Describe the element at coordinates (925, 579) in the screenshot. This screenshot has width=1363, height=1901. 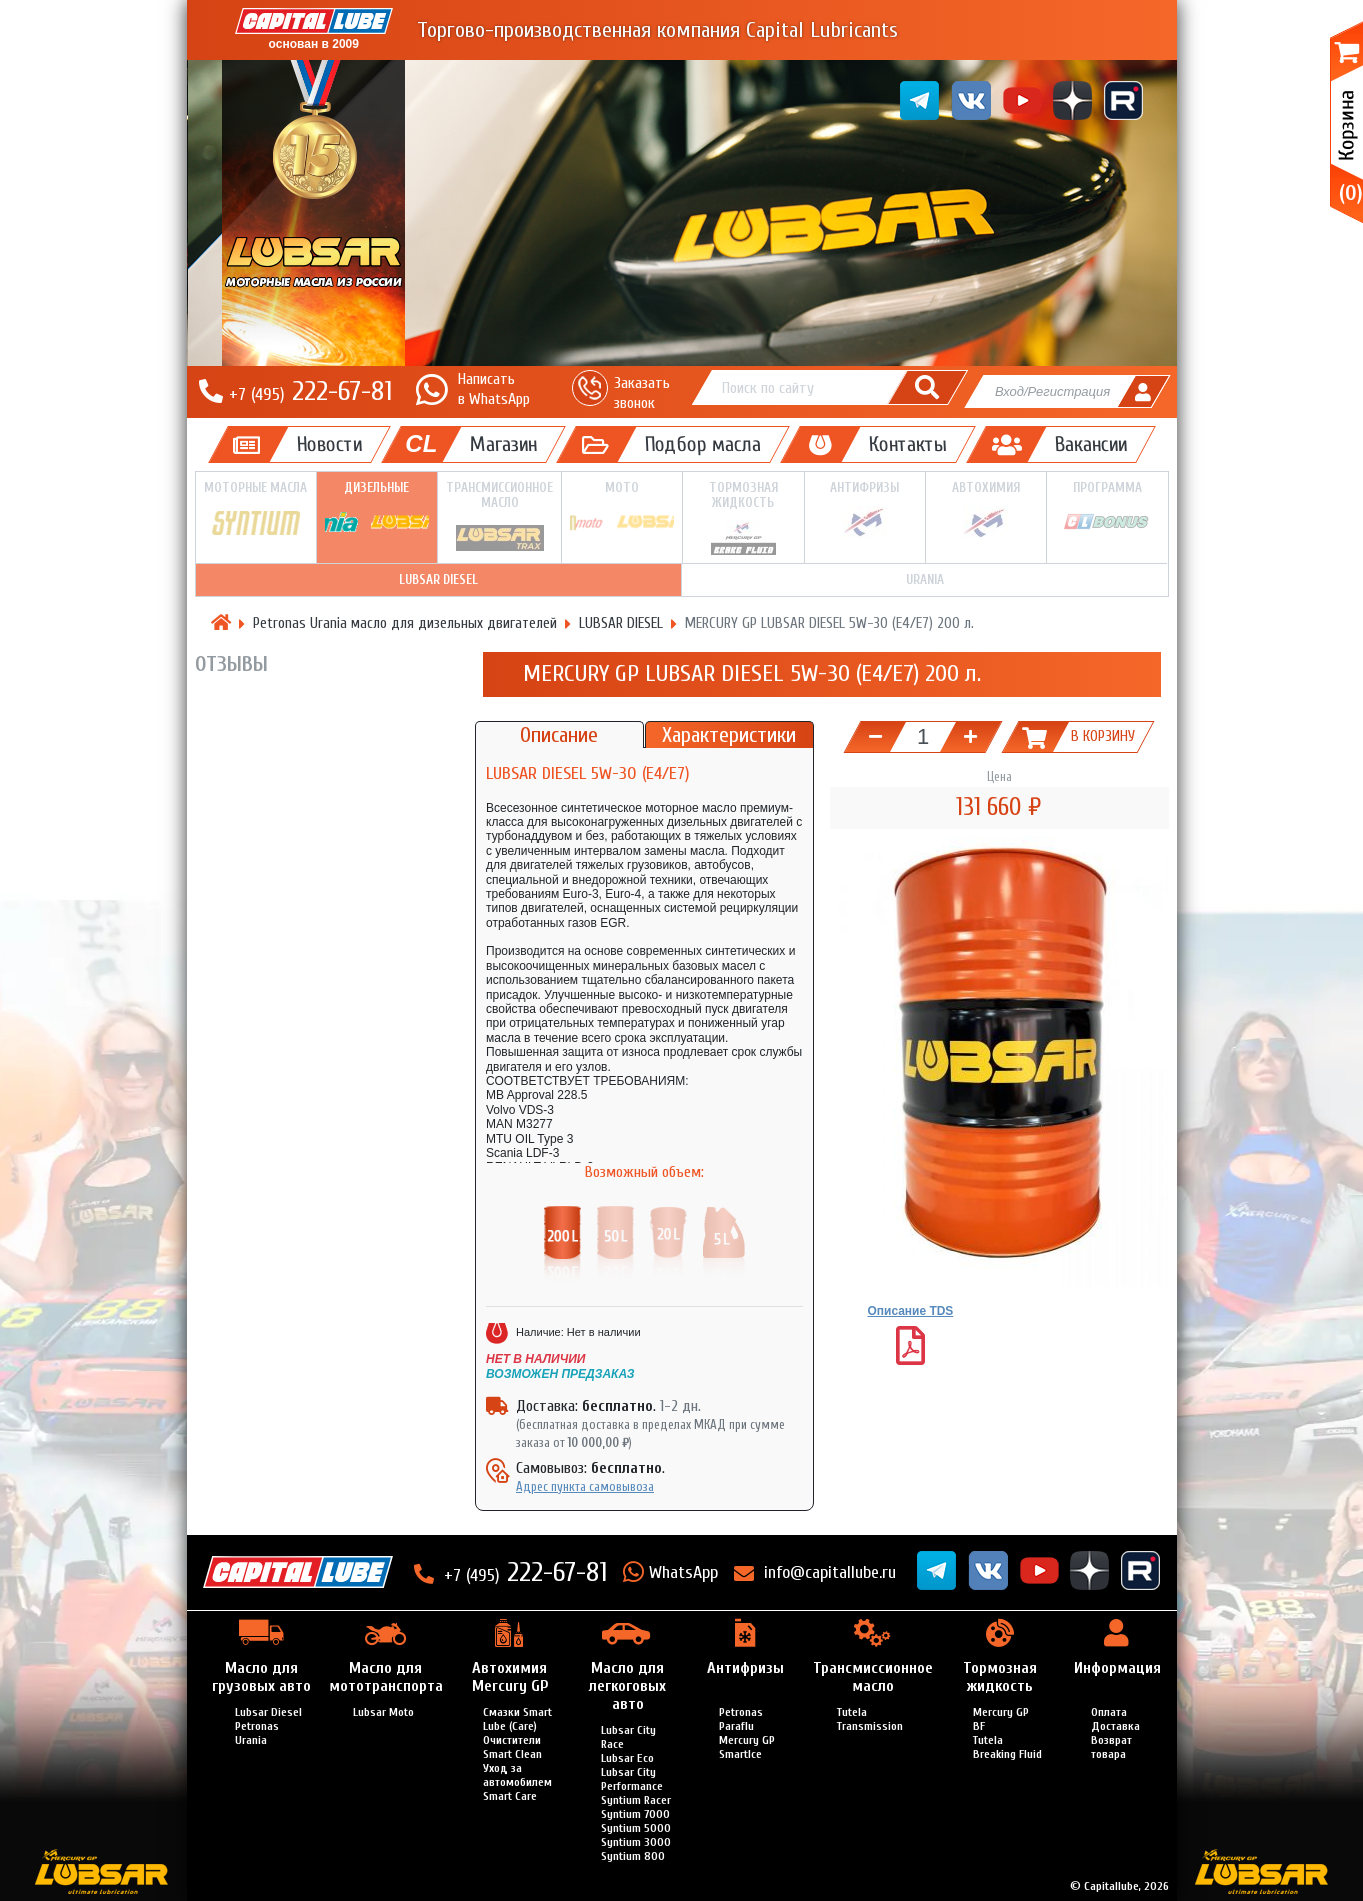
I see `URANIA` at that location.